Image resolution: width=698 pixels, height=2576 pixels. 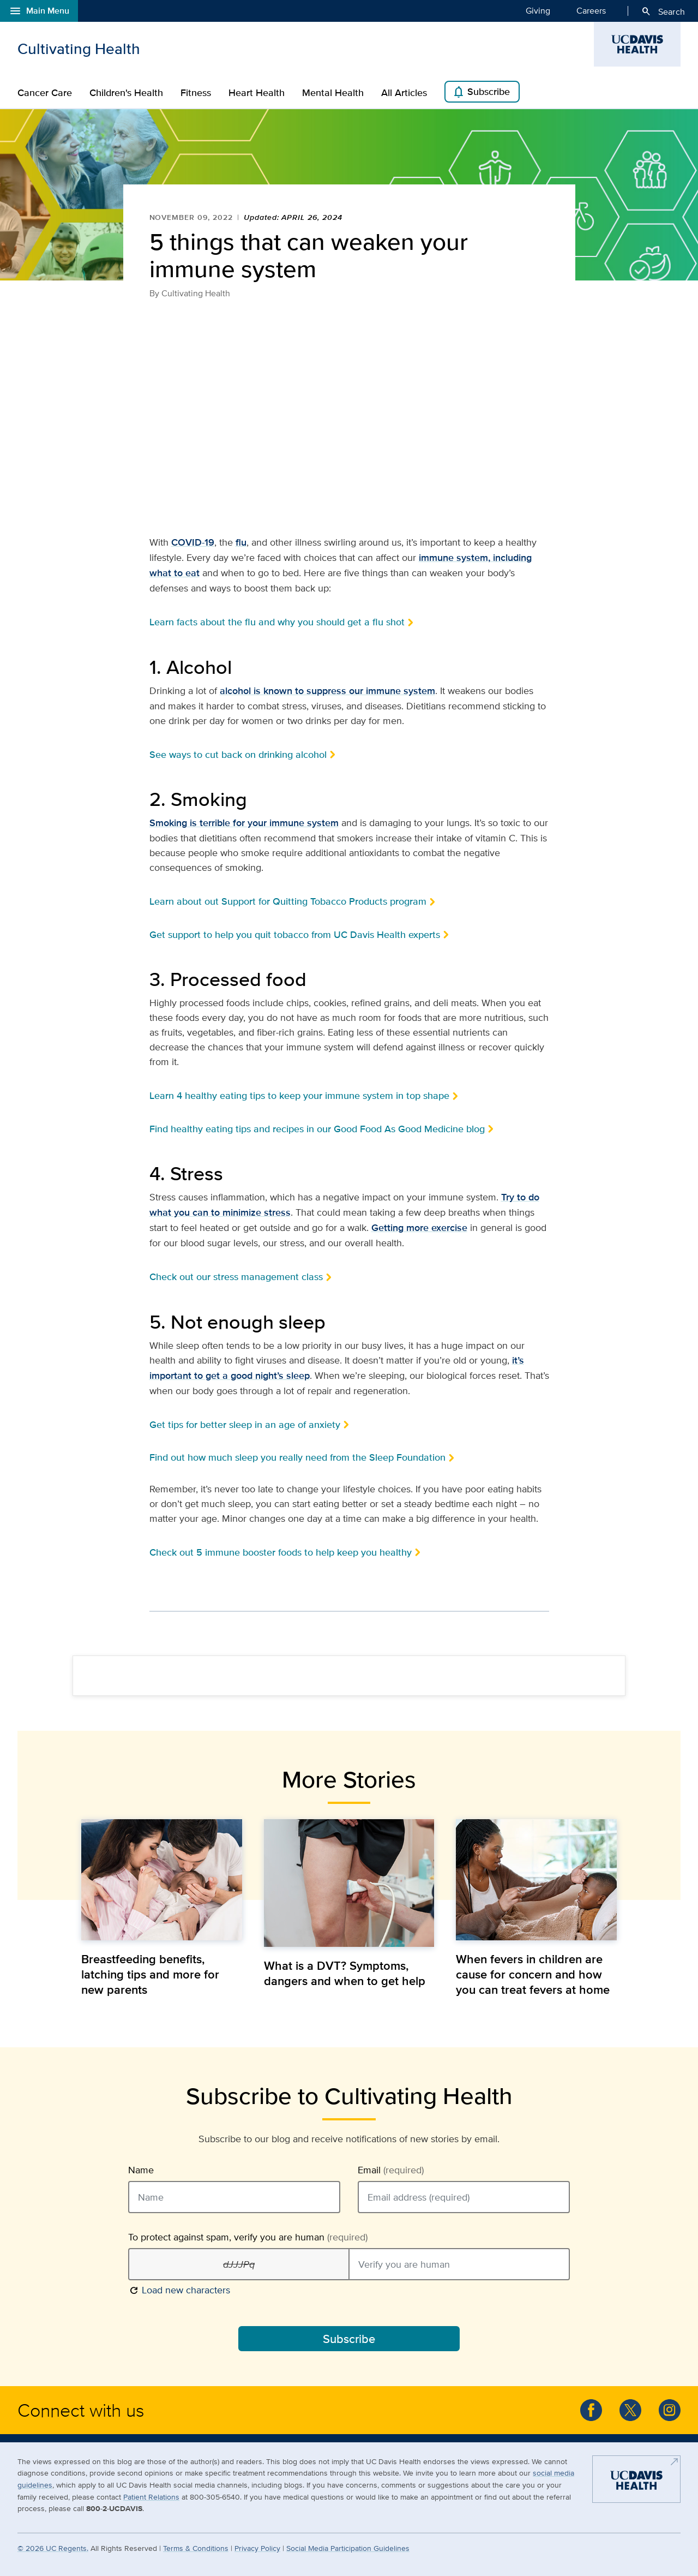 I want to click on See ways to cut back on drinking alcohol, so click(x=238, y=754).